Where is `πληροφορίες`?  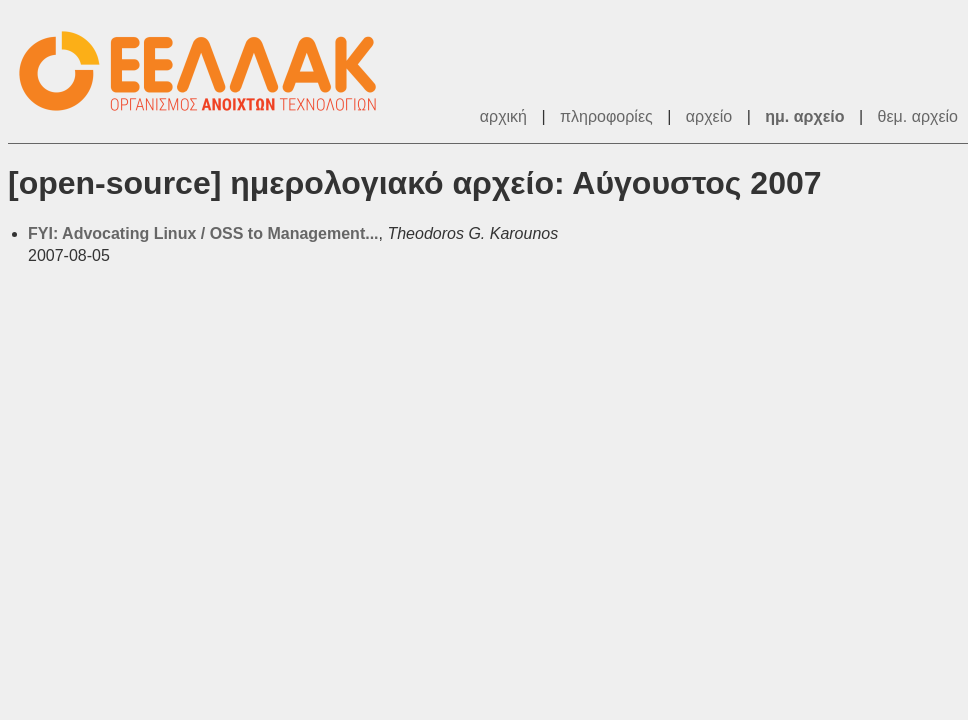
πληροφορίες is located at coordinates (606, 116).